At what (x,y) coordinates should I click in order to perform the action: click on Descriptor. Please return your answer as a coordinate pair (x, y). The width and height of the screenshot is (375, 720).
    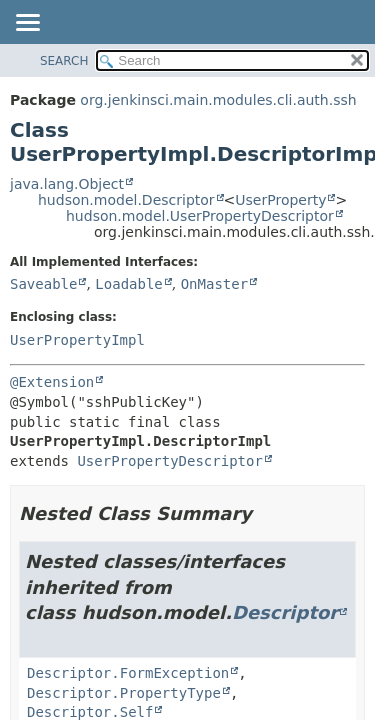
    Looking at the image, I should click on (285, 612).